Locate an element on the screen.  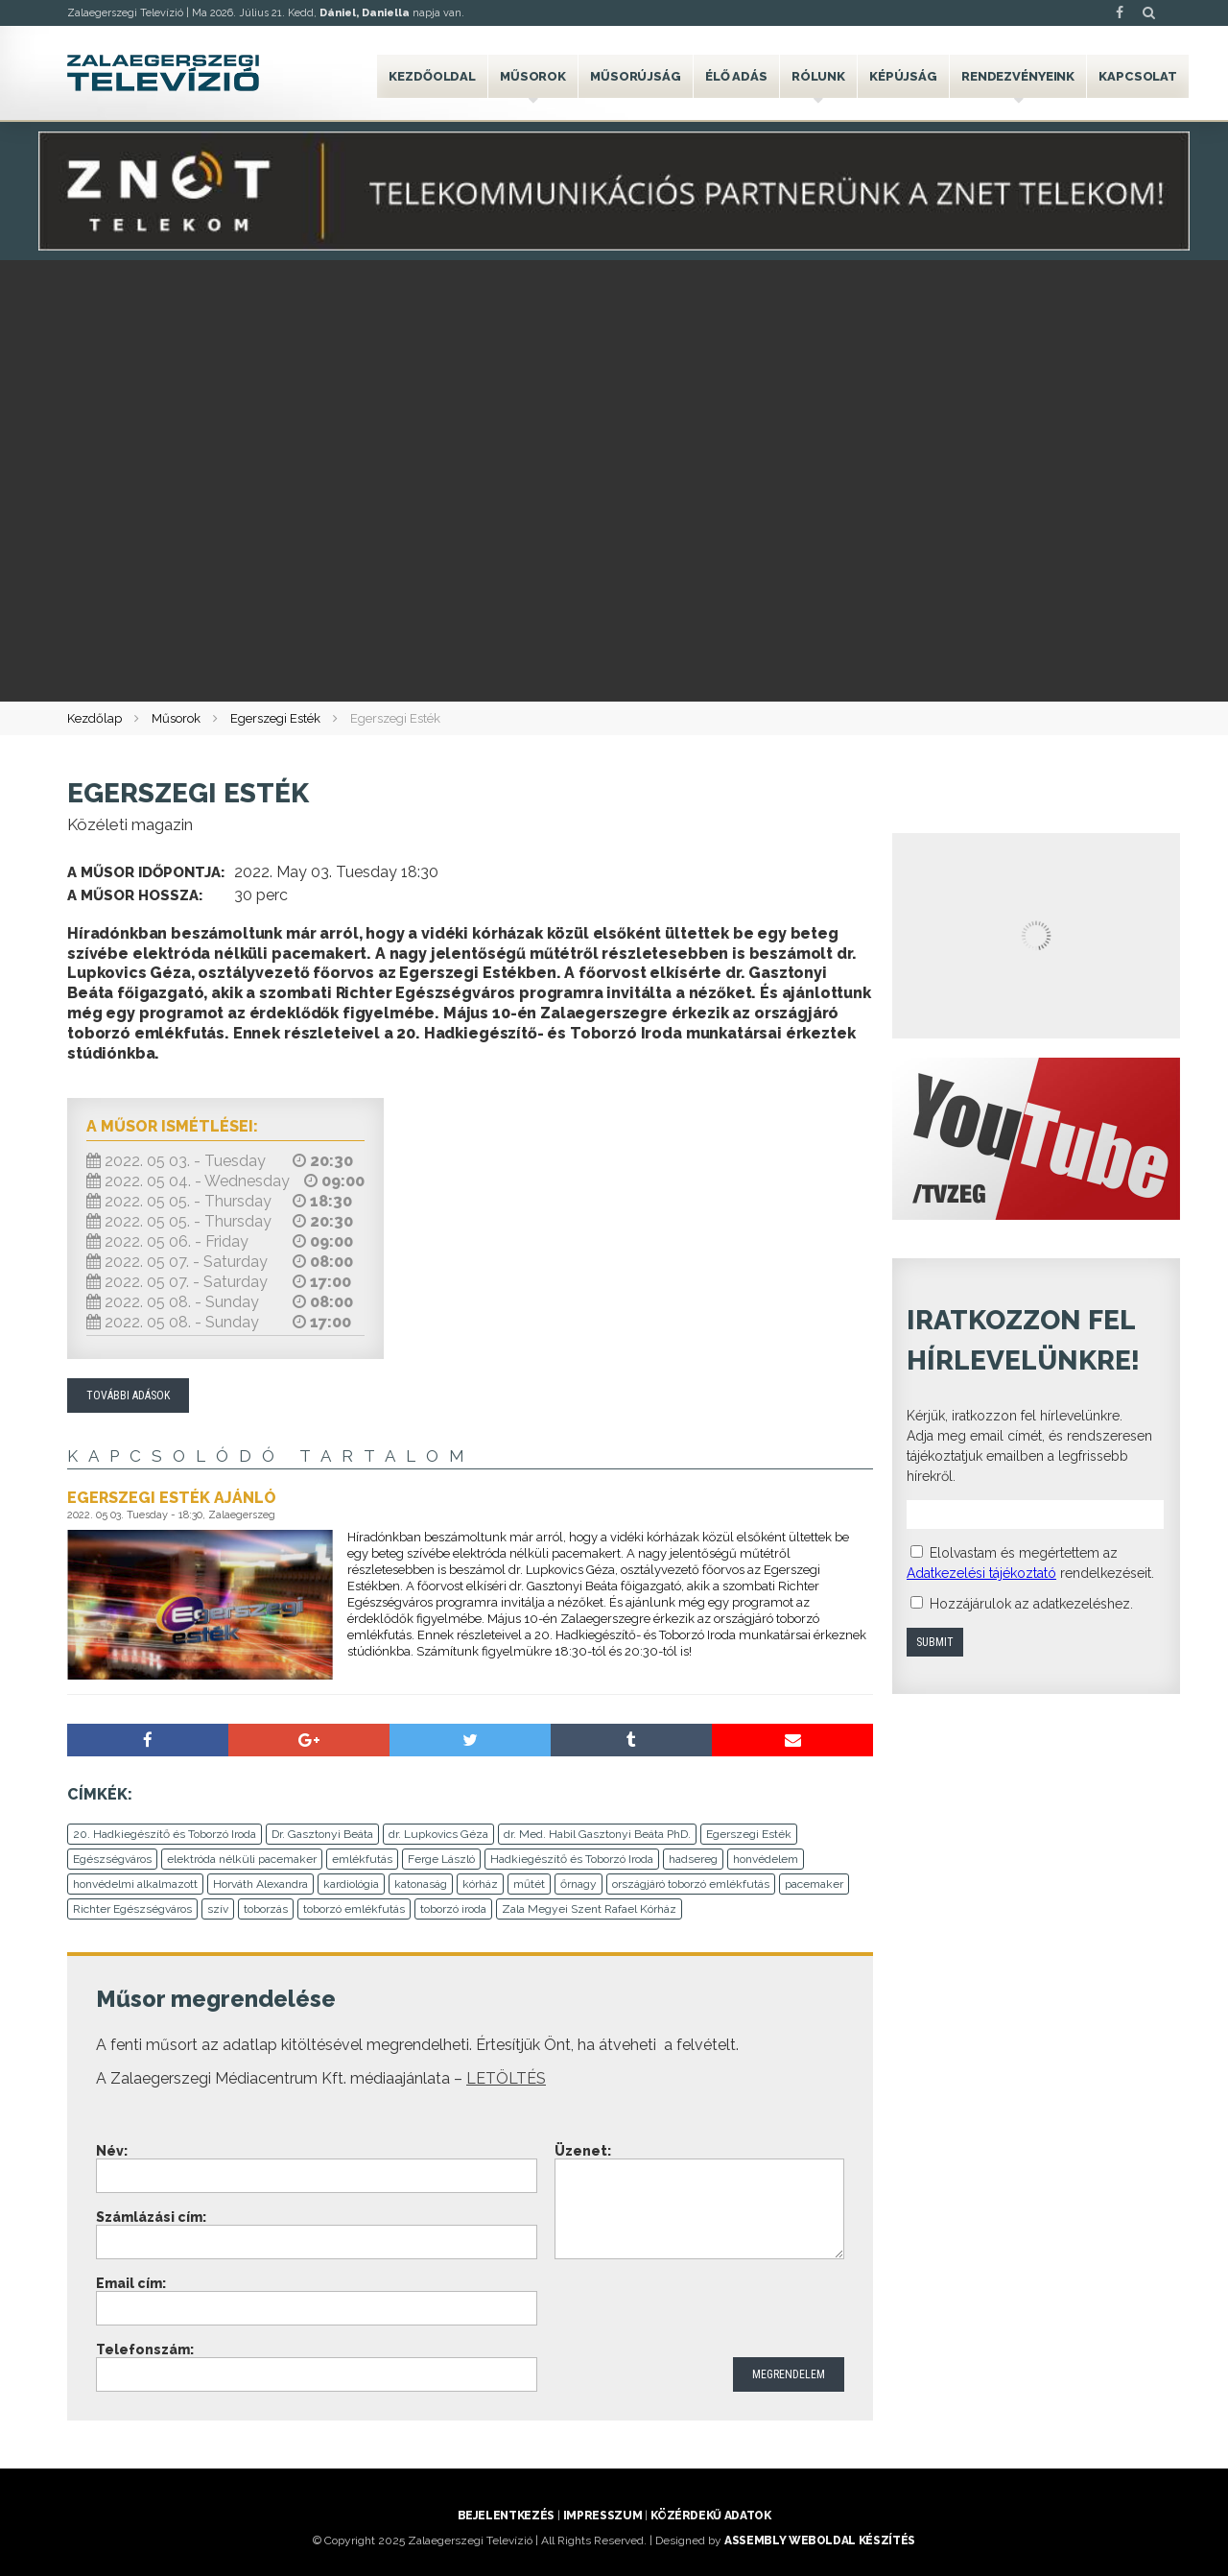
Kezdőoldal is located at coordinates (432, 76).